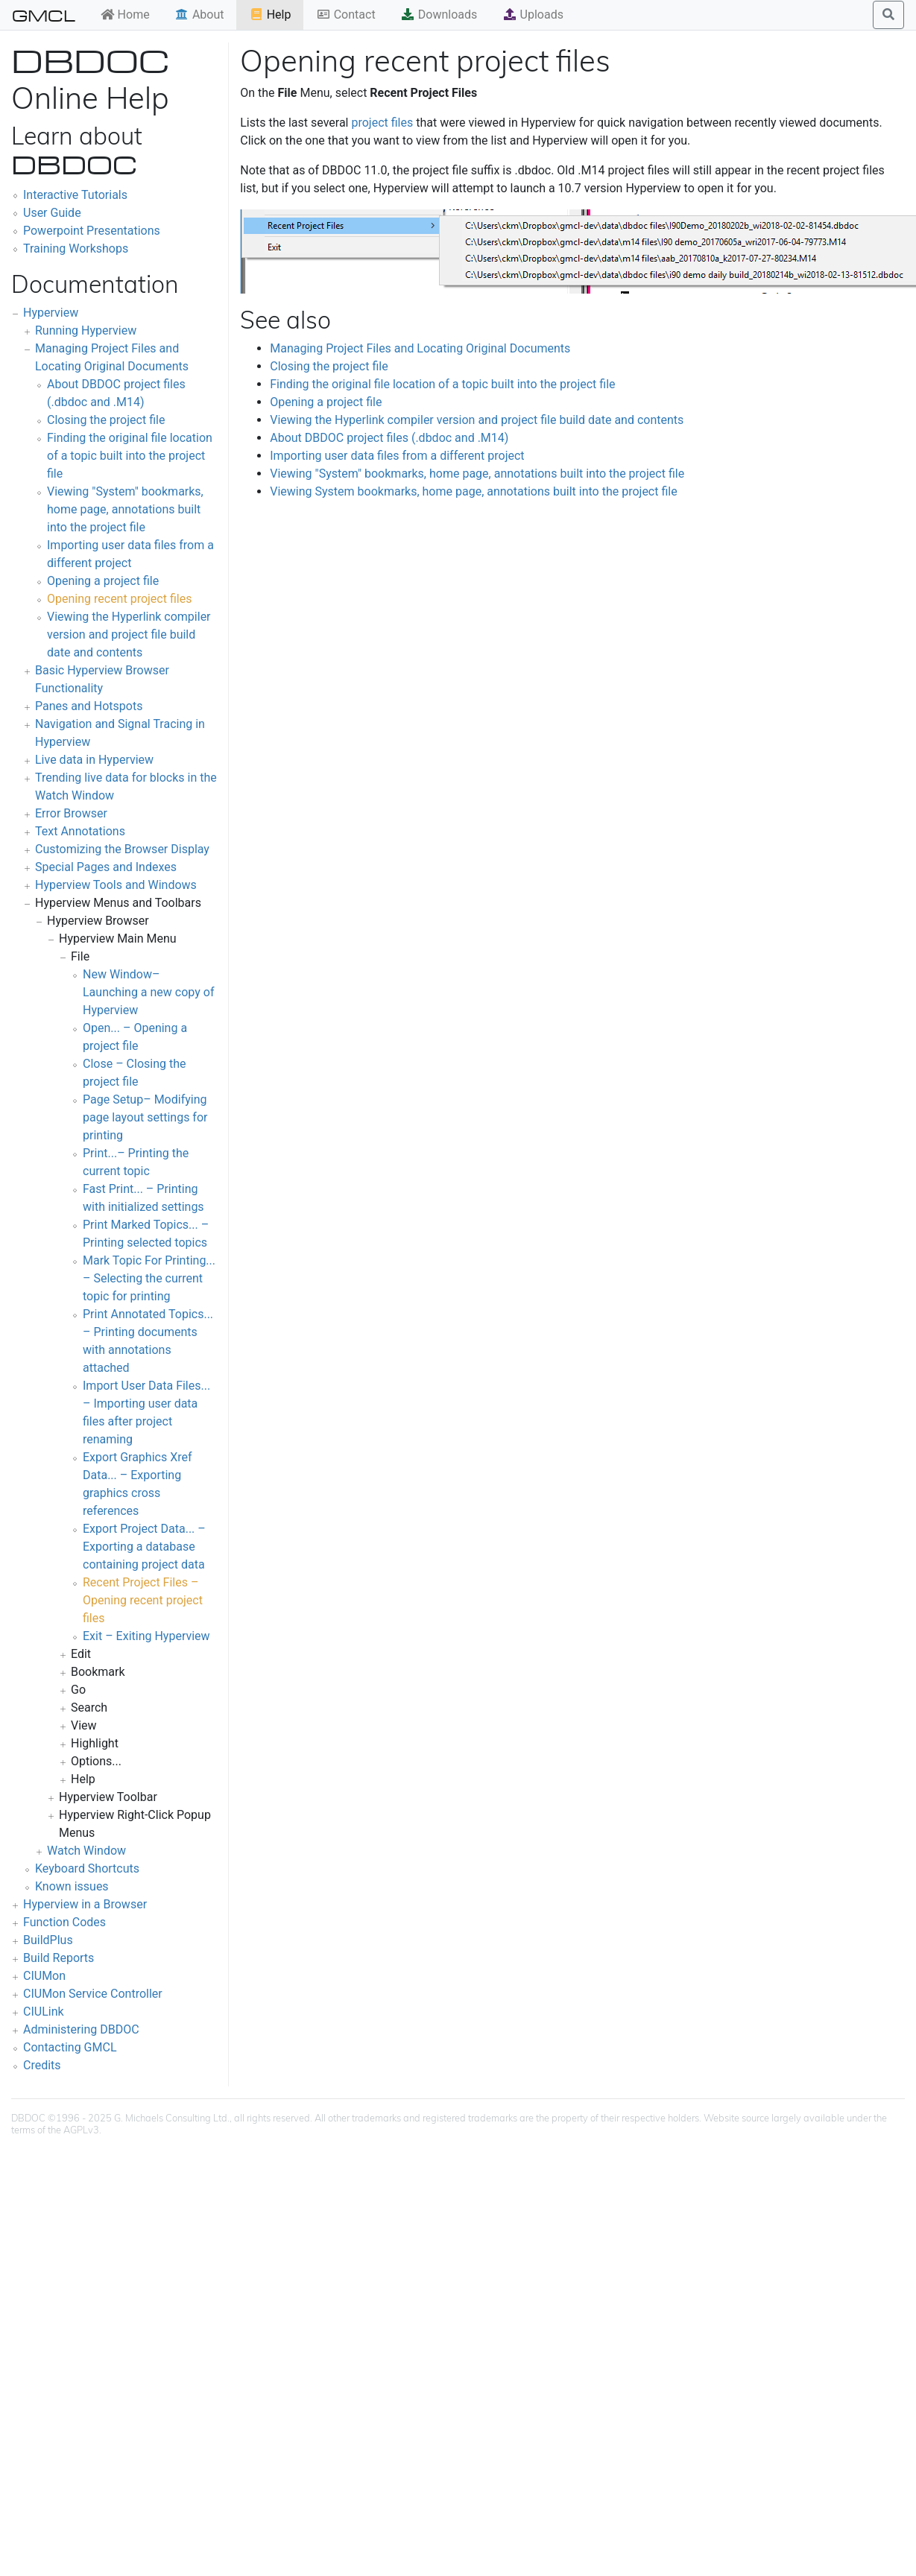 The image size is (916, 2576). What do you see at coordinates (71, 813) in the screenshot?
I see `Error Browser` at bounding box center [71, 813].